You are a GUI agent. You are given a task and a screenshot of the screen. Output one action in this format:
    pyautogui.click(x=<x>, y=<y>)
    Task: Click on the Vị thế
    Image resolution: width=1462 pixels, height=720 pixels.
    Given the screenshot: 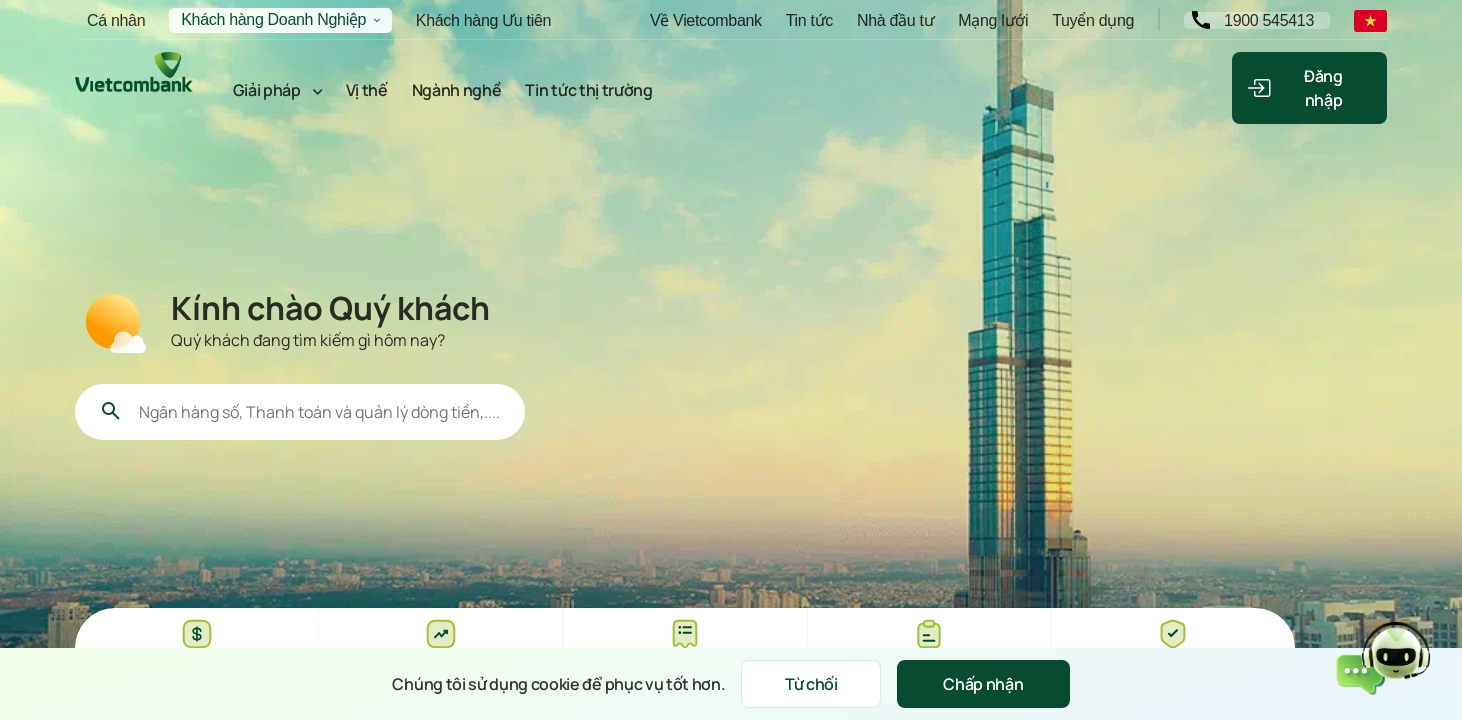 What is the action you would take?
    pyautogui.click(x=367, y=90)
    